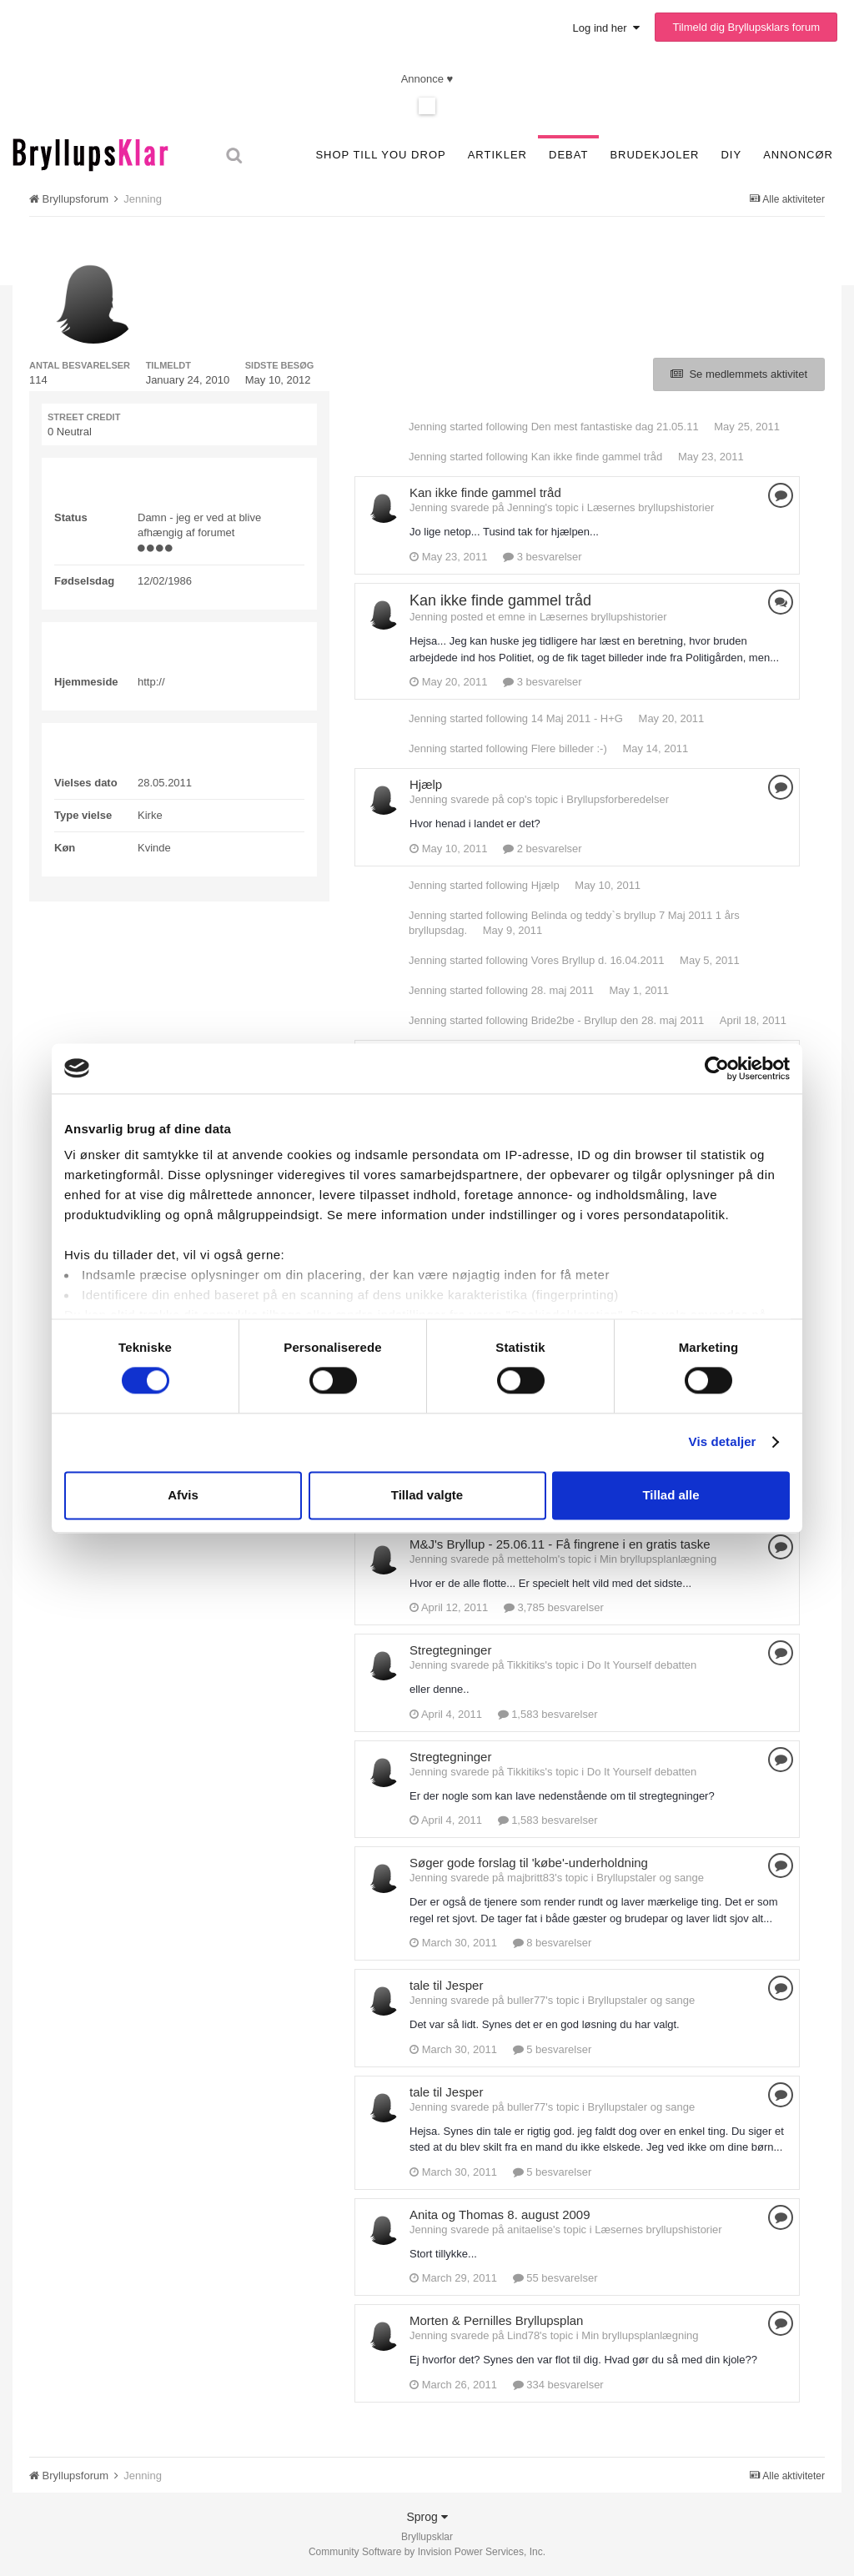 This screenshot has width=854, height=2576. What do you see at coordinates (617, 799) in the screenshot?
I see `Bryllupsforberedelser` at bounding box center [617, 799].